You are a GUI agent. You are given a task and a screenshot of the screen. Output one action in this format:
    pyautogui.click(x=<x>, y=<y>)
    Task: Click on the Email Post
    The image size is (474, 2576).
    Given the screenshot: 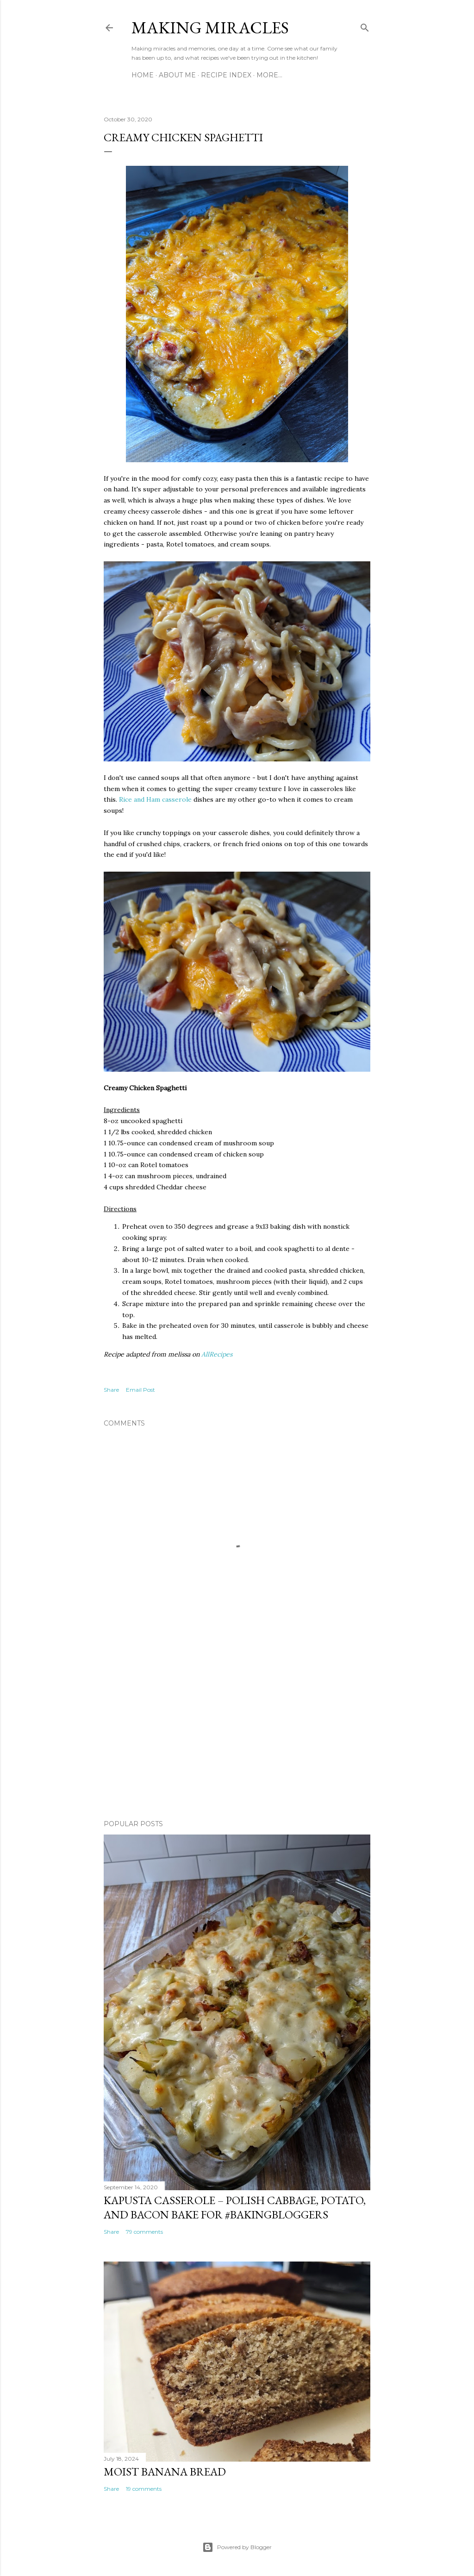 What is the action you would take?
    pyautogui.click(x=140, y=1389)
    